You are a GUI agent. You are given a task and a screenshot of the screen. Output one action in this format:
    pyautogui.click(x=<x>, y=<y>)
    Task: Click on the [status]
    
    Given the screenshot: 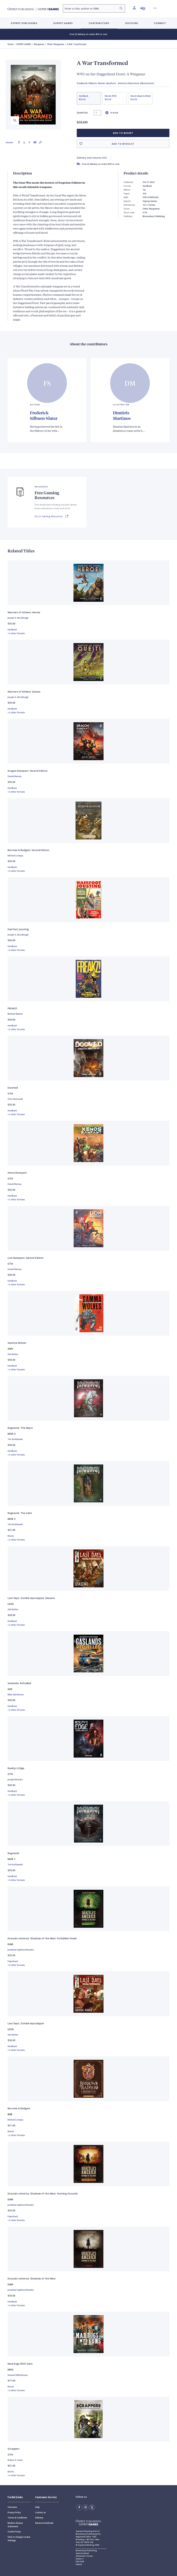 What is the action you would take?
    pyautogui.click(x=97, y=112)
    